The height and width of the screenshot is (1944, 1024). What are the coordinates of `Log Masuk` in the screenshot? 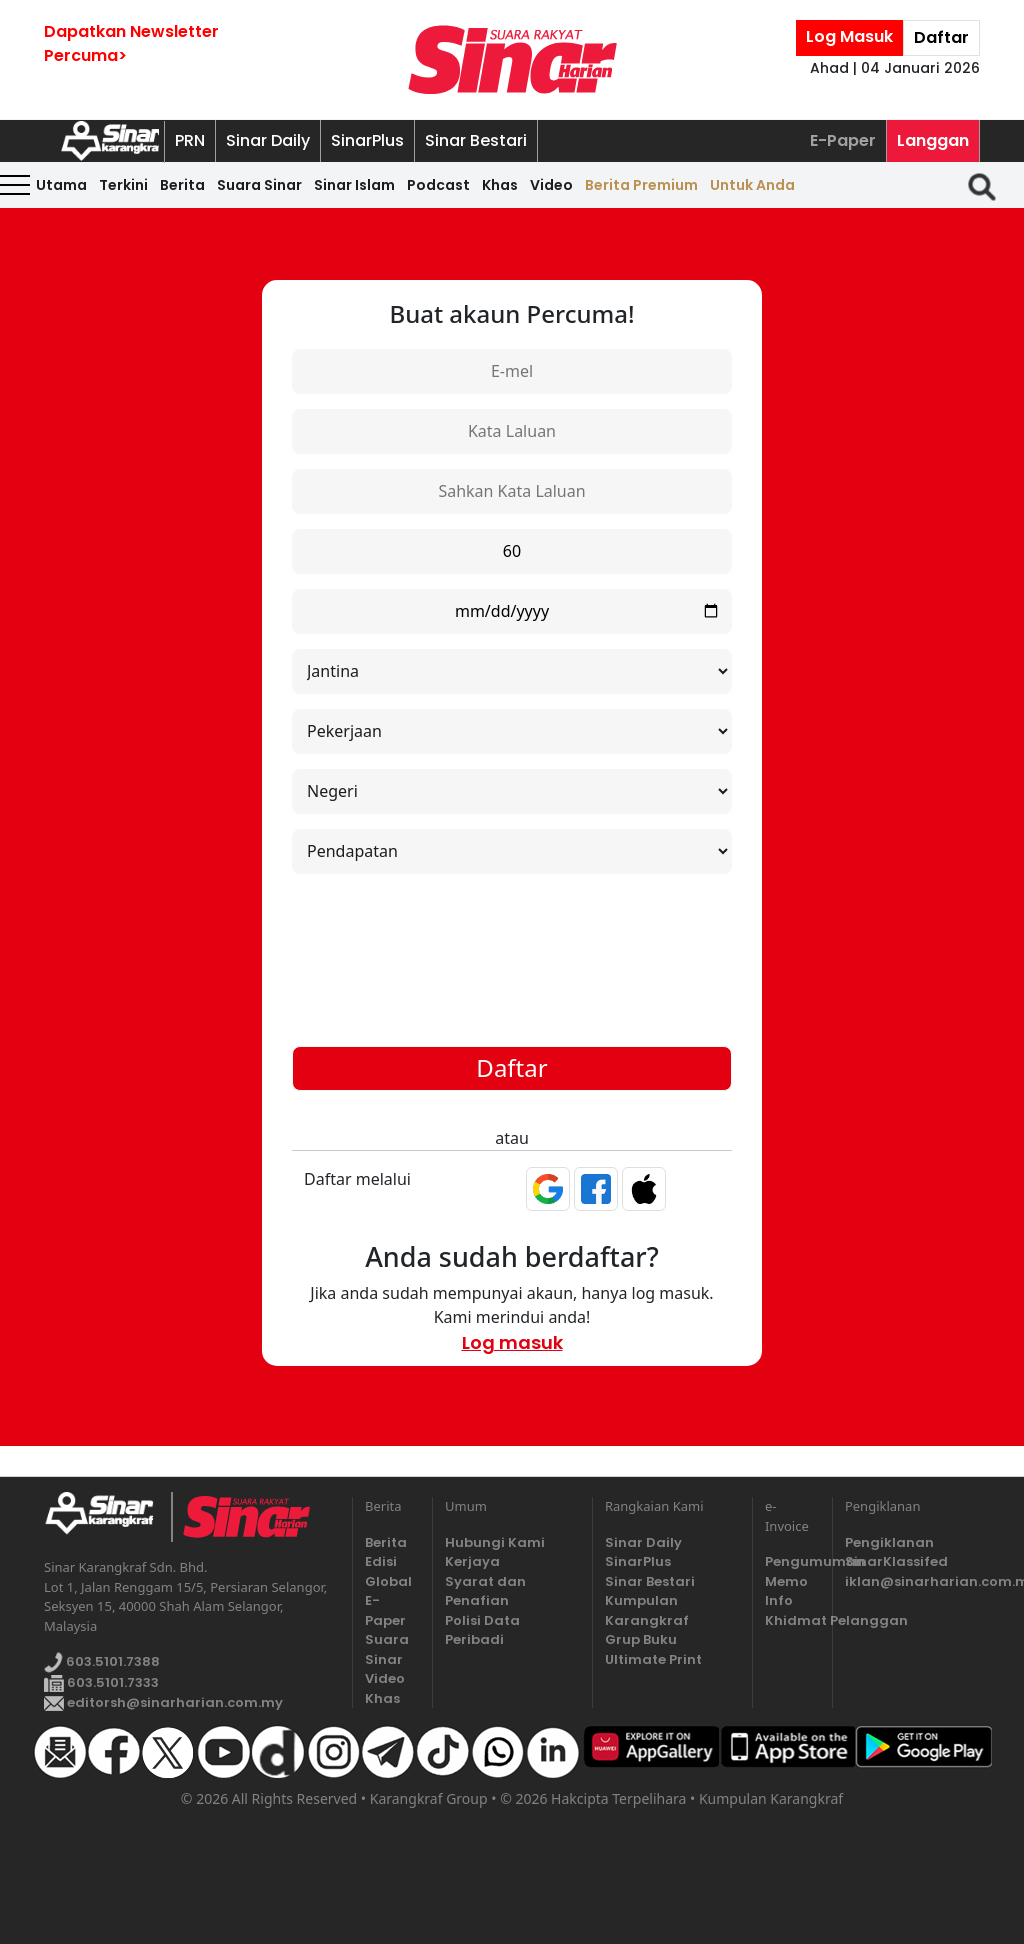 It's located at (849, 36).